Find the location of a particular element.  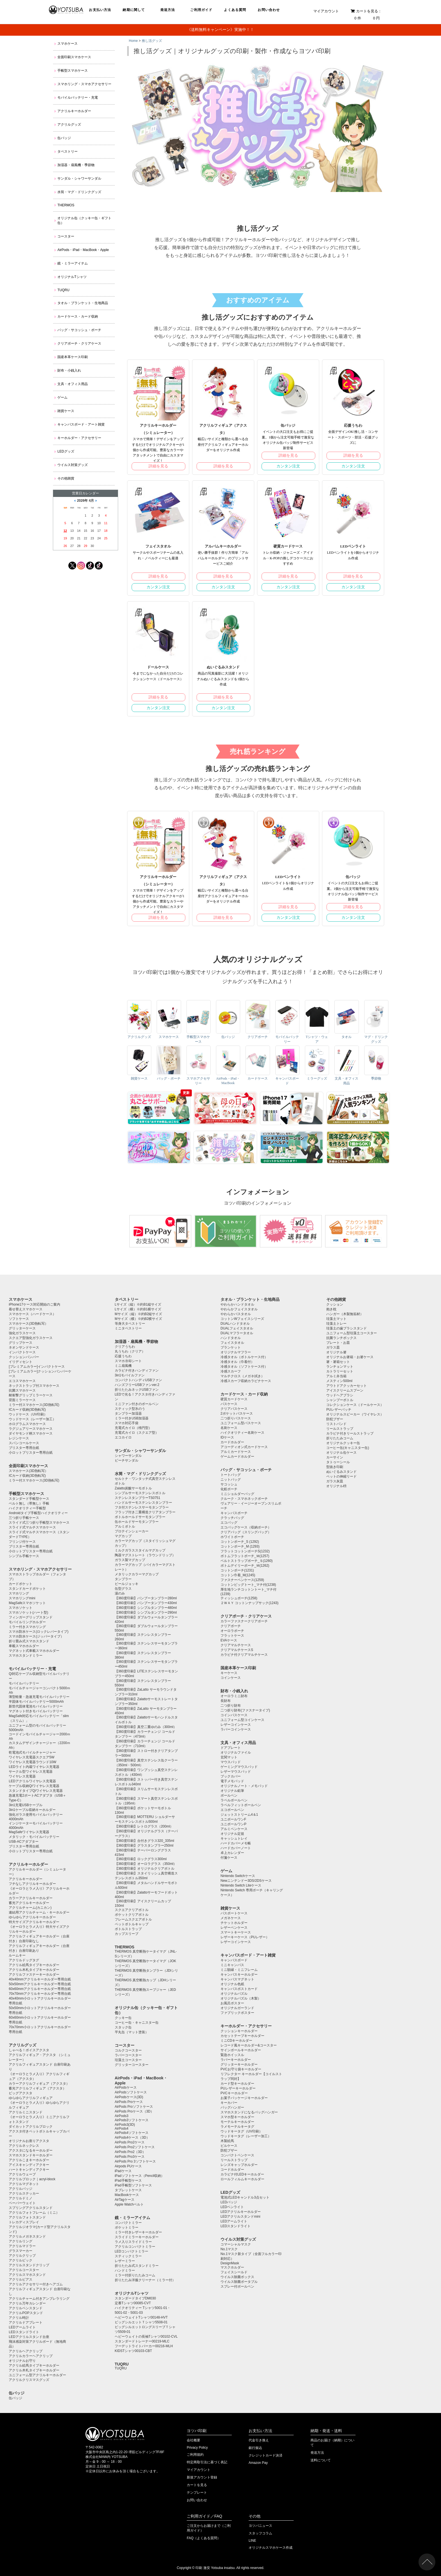

クレジットカード決済 is located at coordinates (265, 2455).